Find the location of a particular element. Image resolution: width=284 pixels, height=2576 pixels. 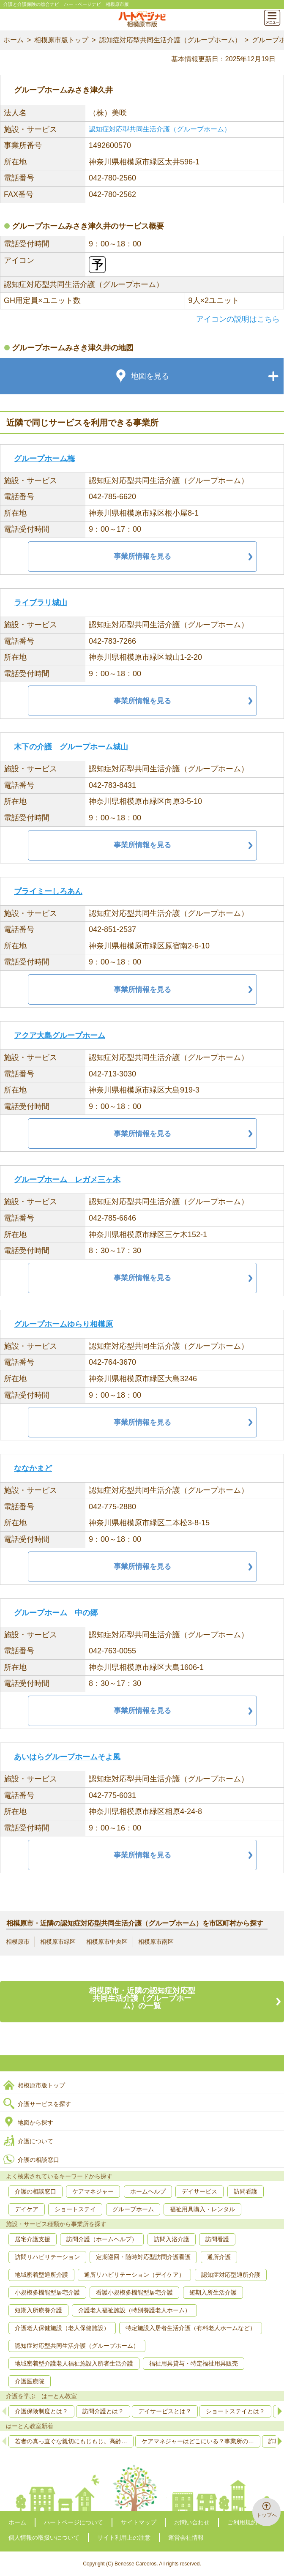

個人情報の取扱いについて is located at coordinates (43, 2537).